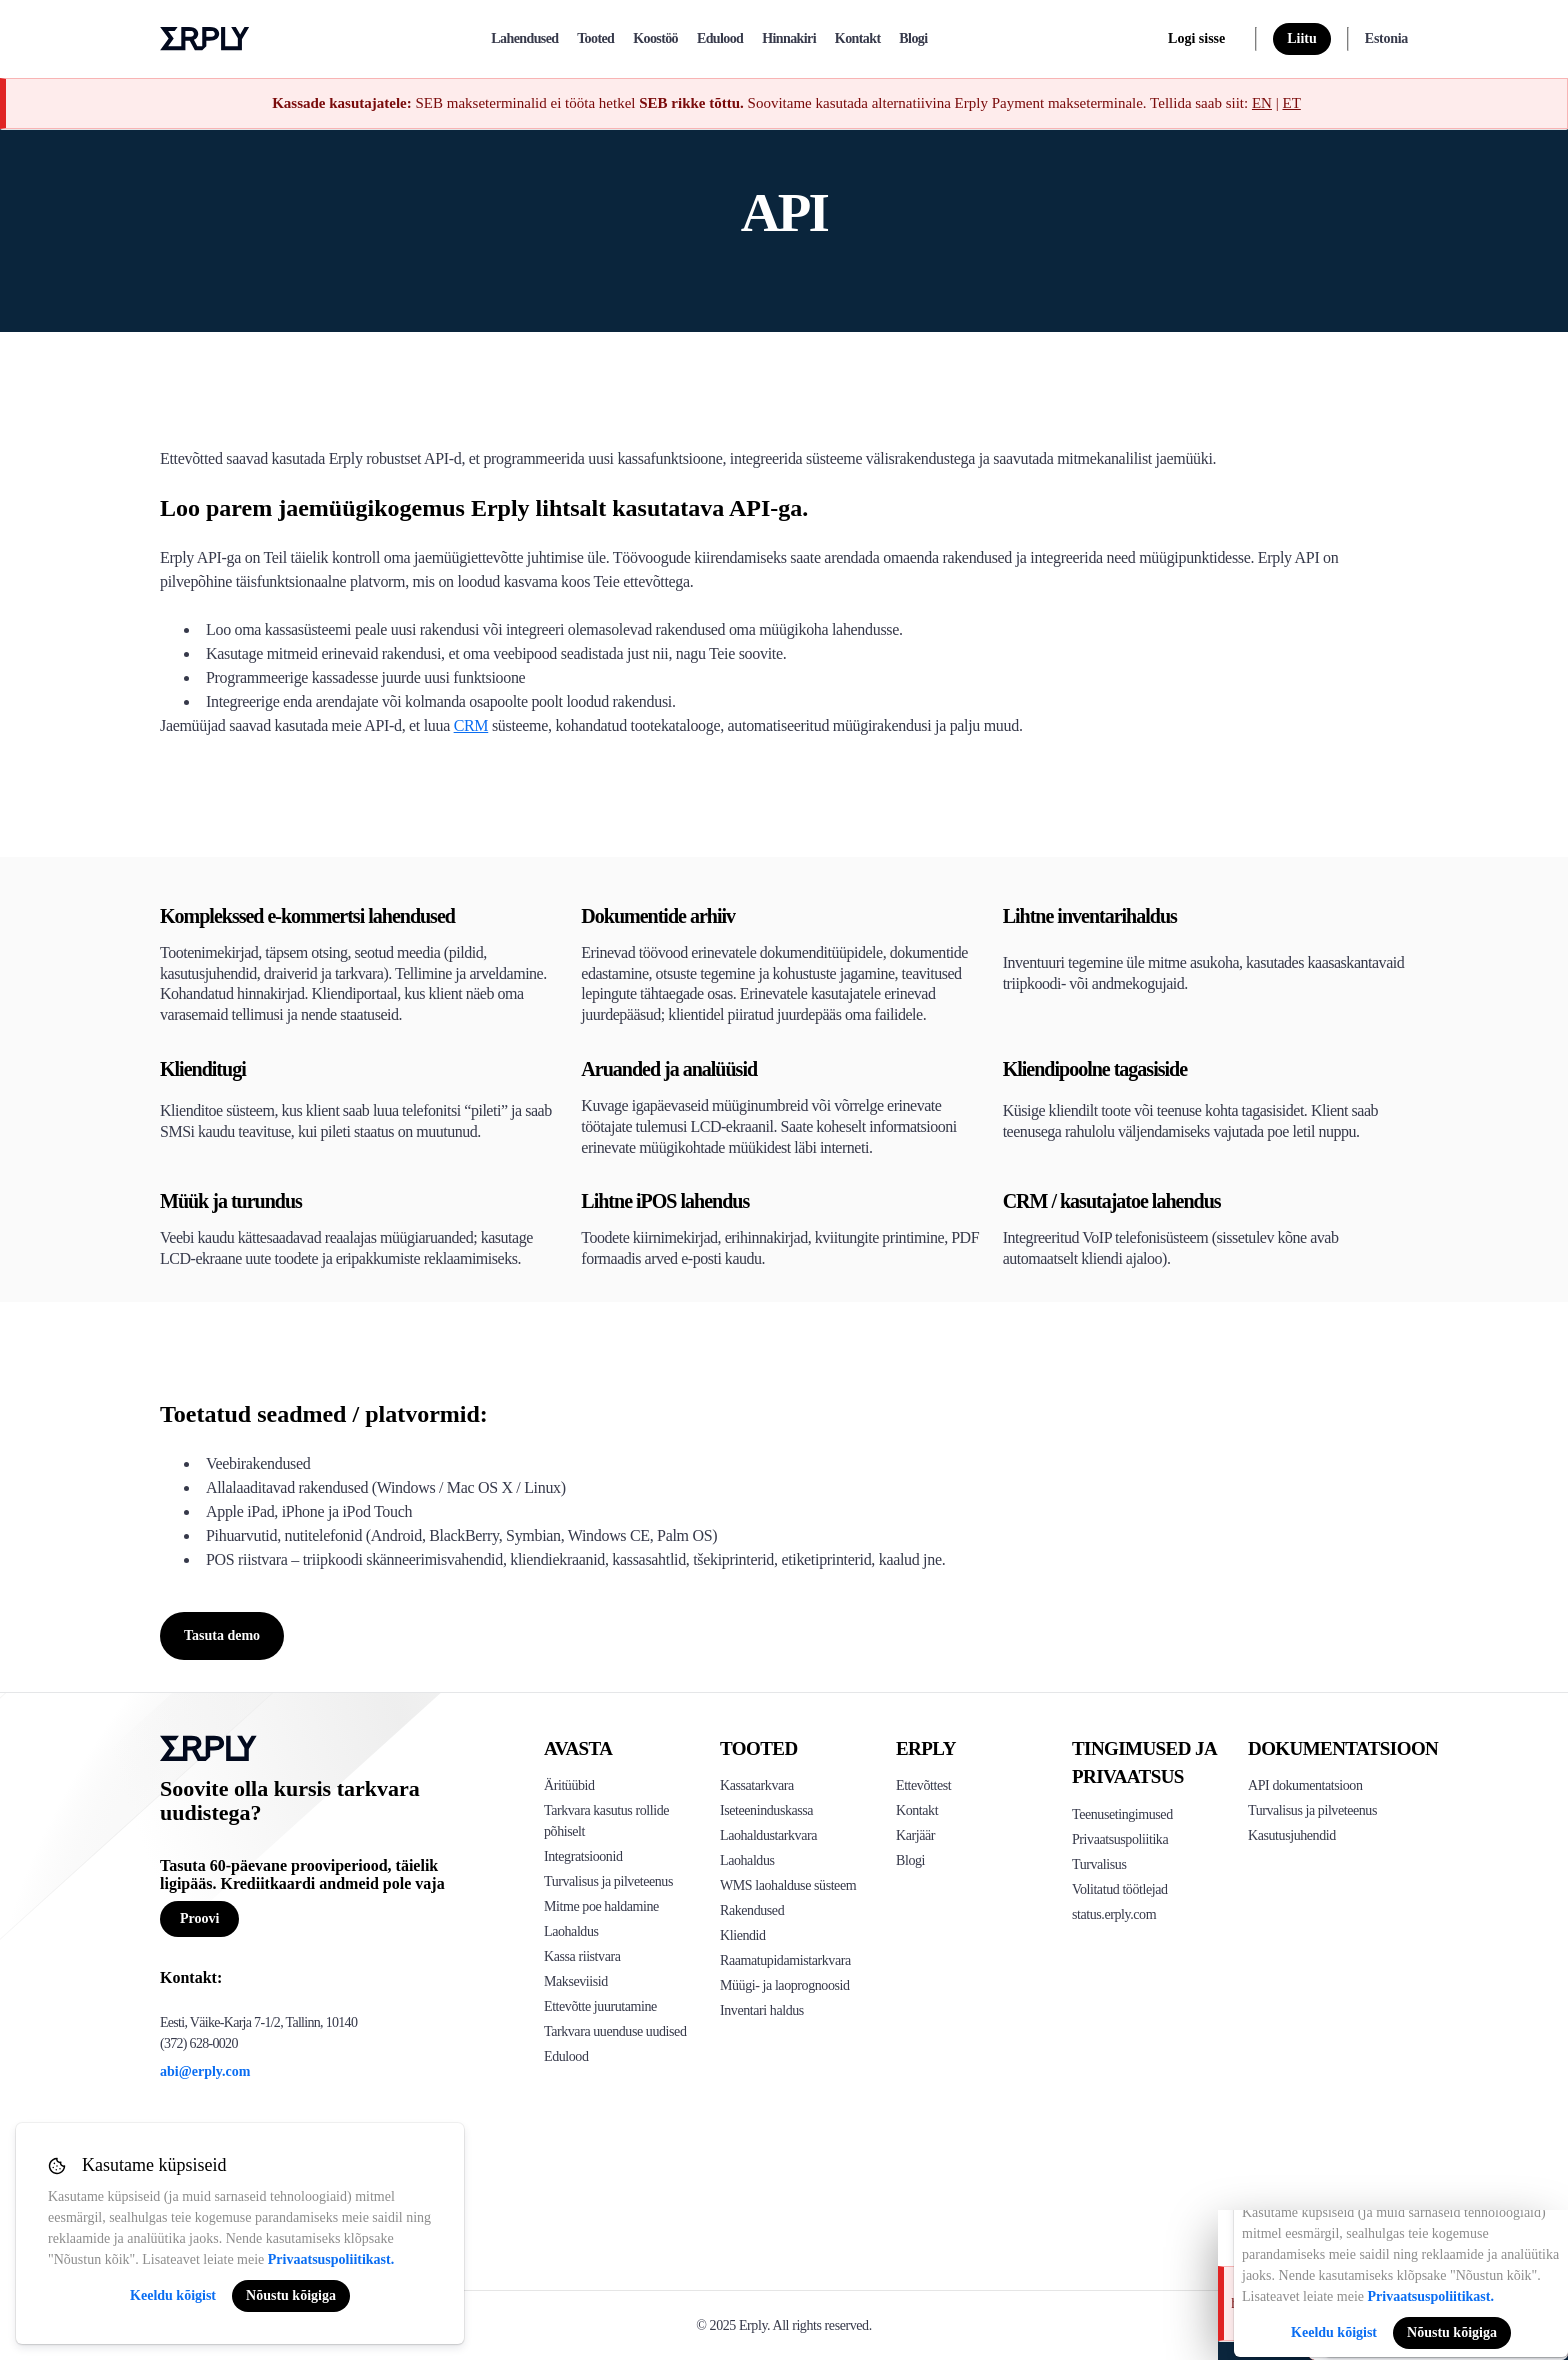  Describe the element at coordinates (173, 2295) in the screenshot. I see `Keeldu kõigist` at that location.